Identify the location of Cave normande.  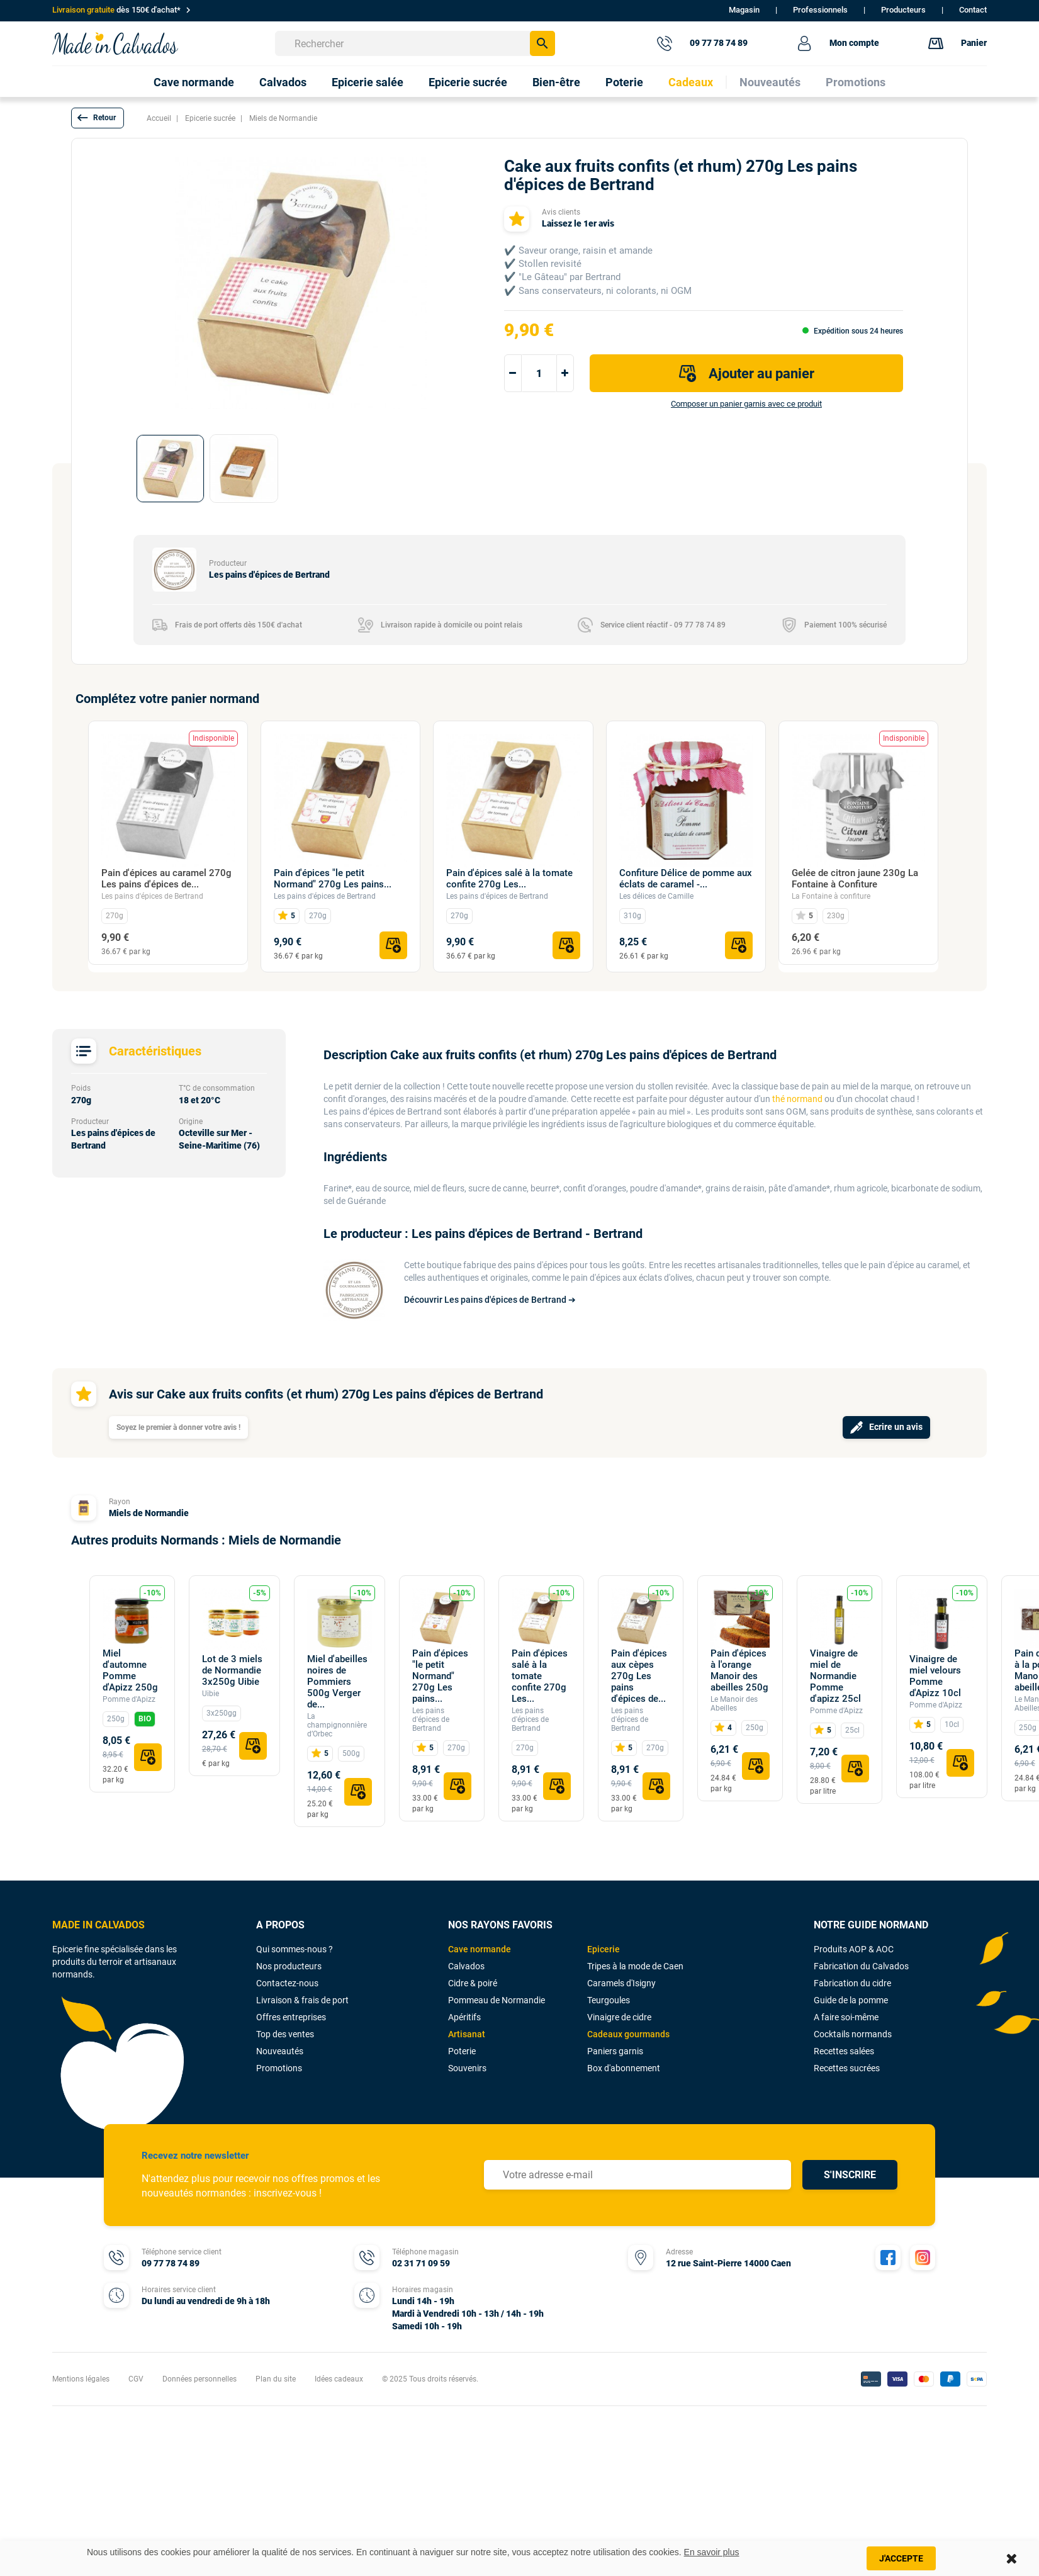
(479, 1949).